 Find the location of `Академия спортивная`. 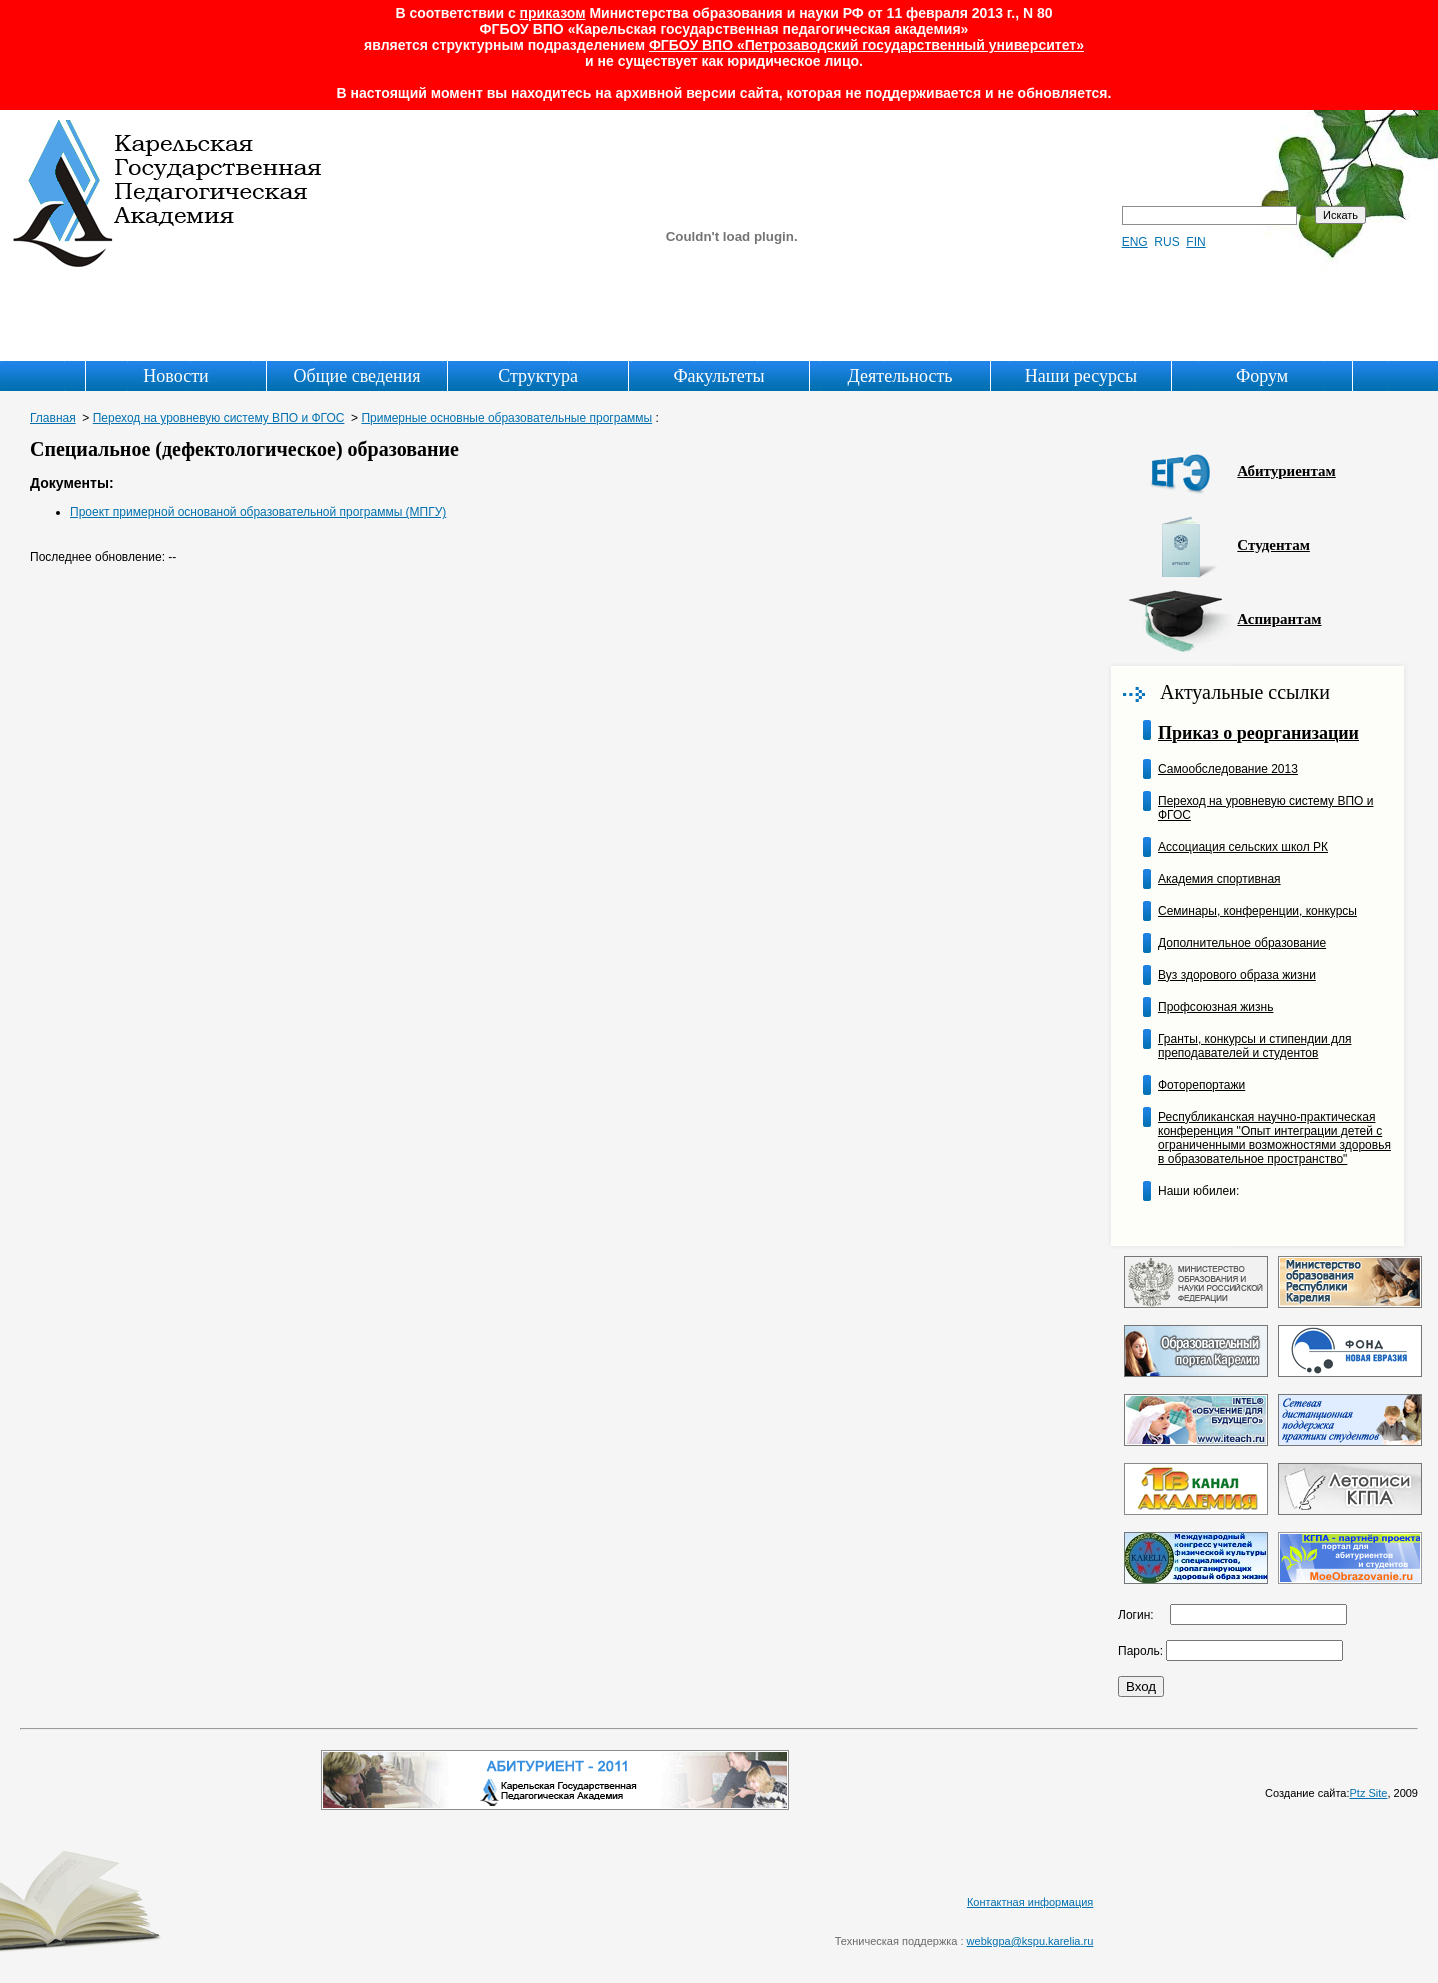

Академия спортивная is located at coordinates (1219, 879).